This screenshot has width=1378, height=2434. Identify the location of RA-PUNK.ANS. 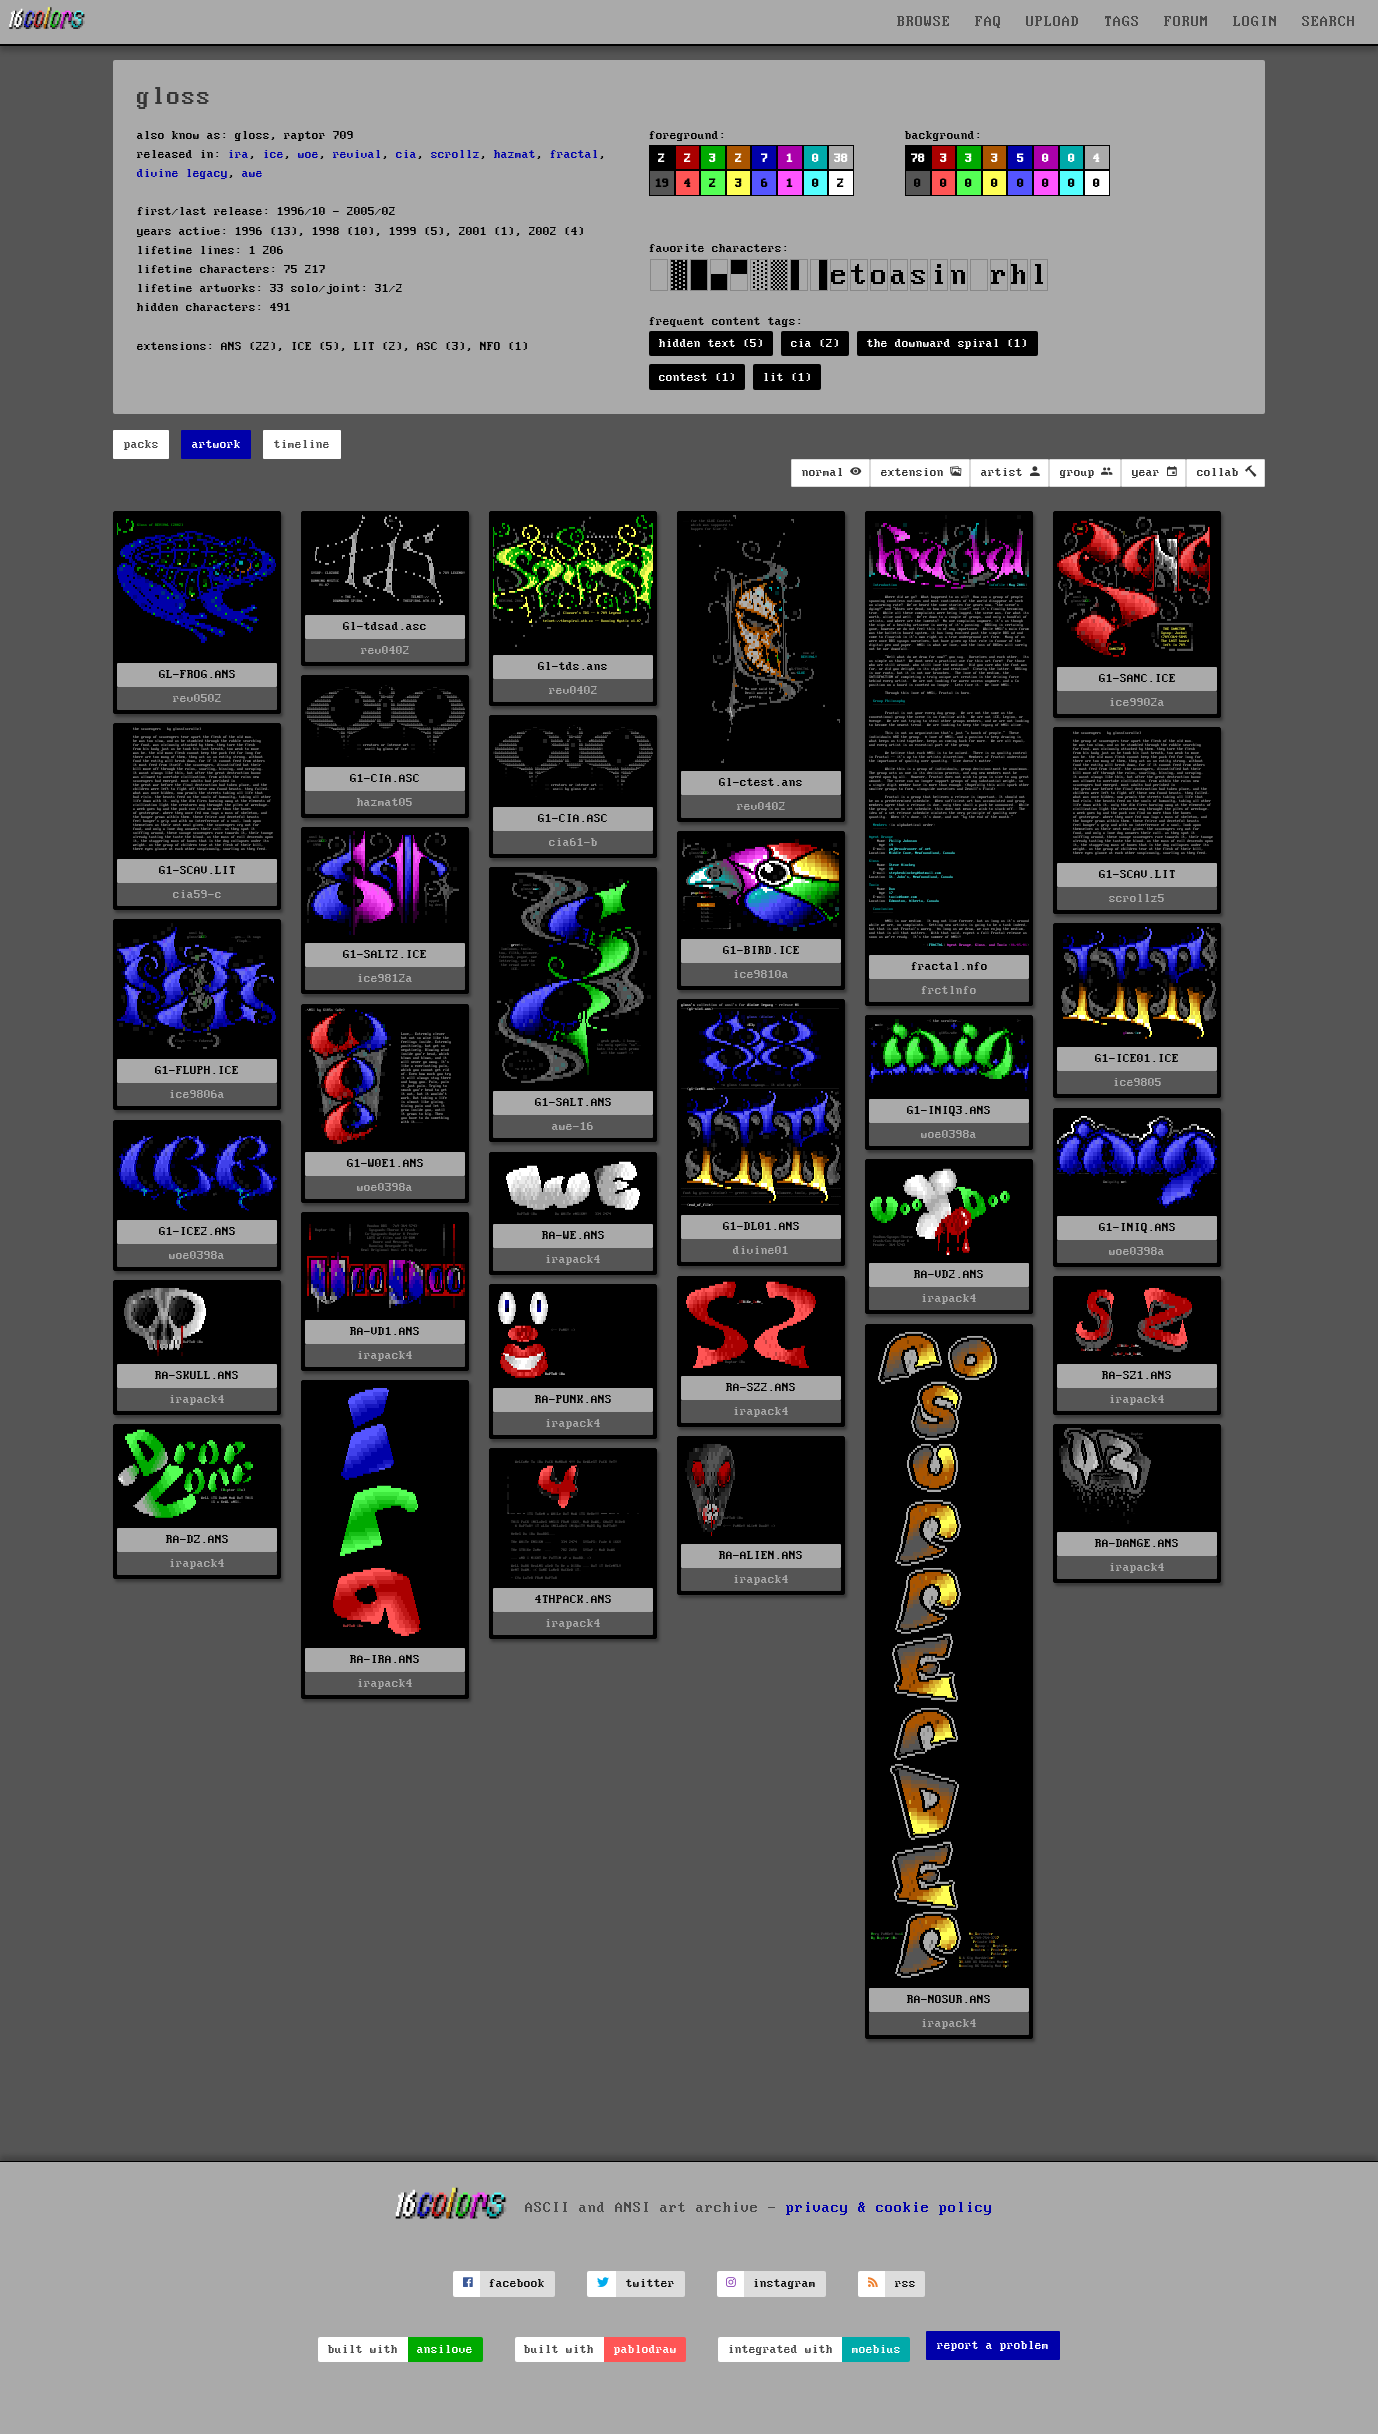
(573, 1399).